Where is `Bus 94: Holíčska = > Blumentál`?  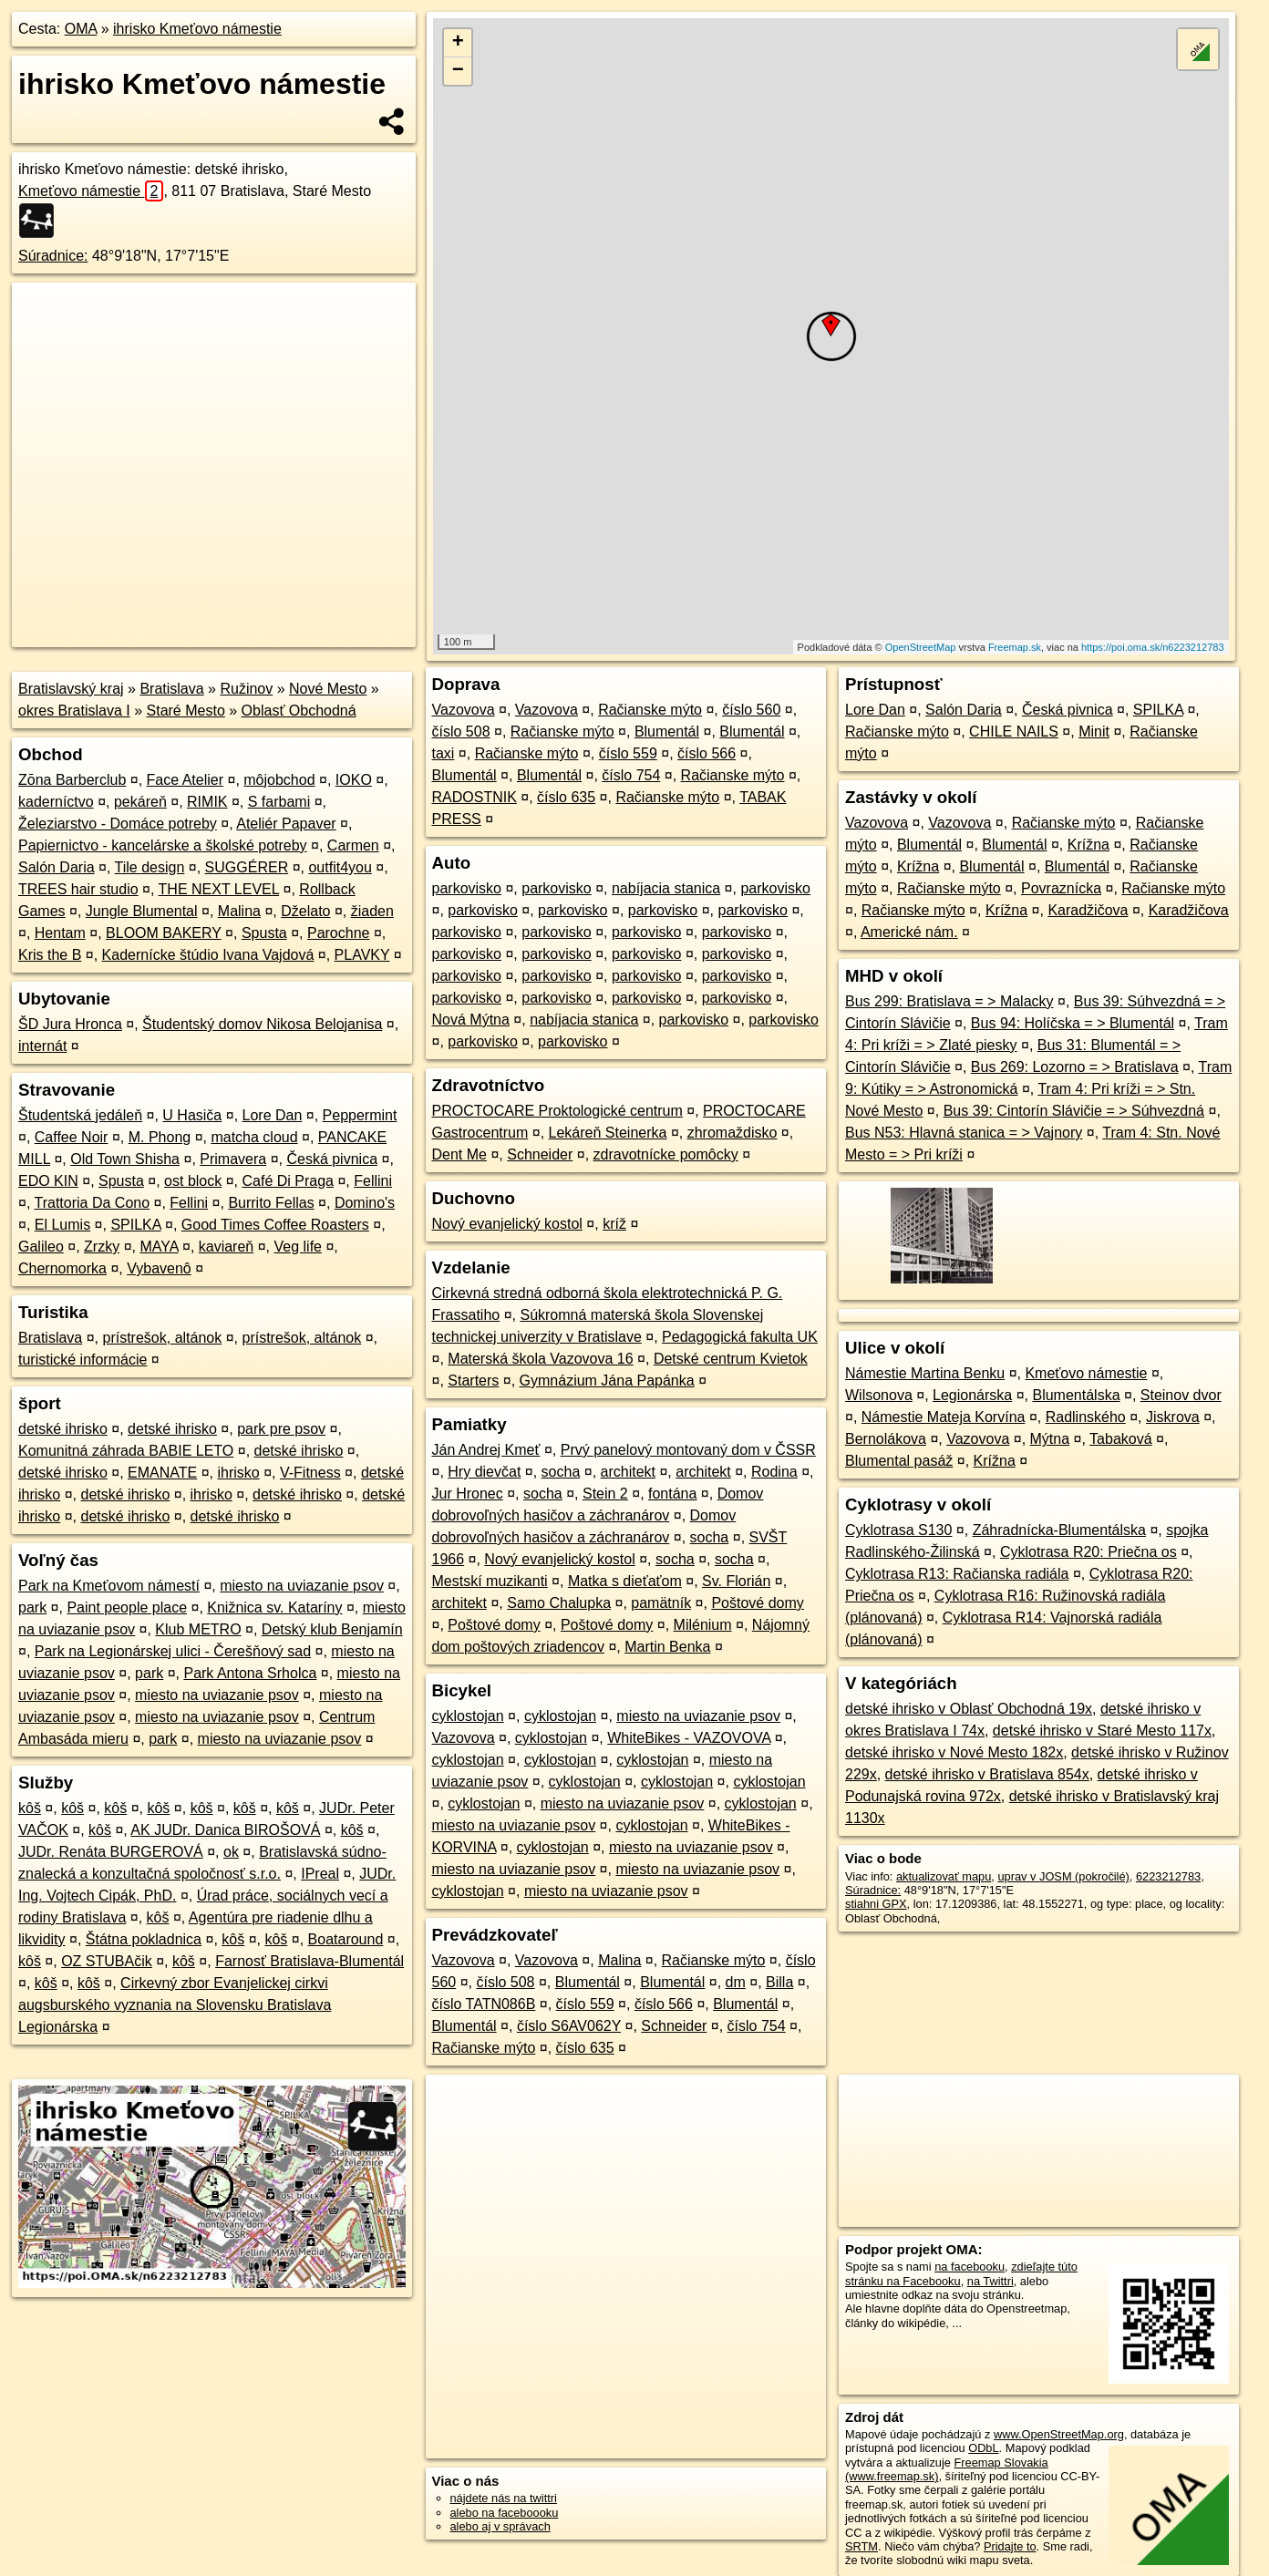 Bus 94: Holíčska = > Blumentál is located at coordinates (1072, 1023).